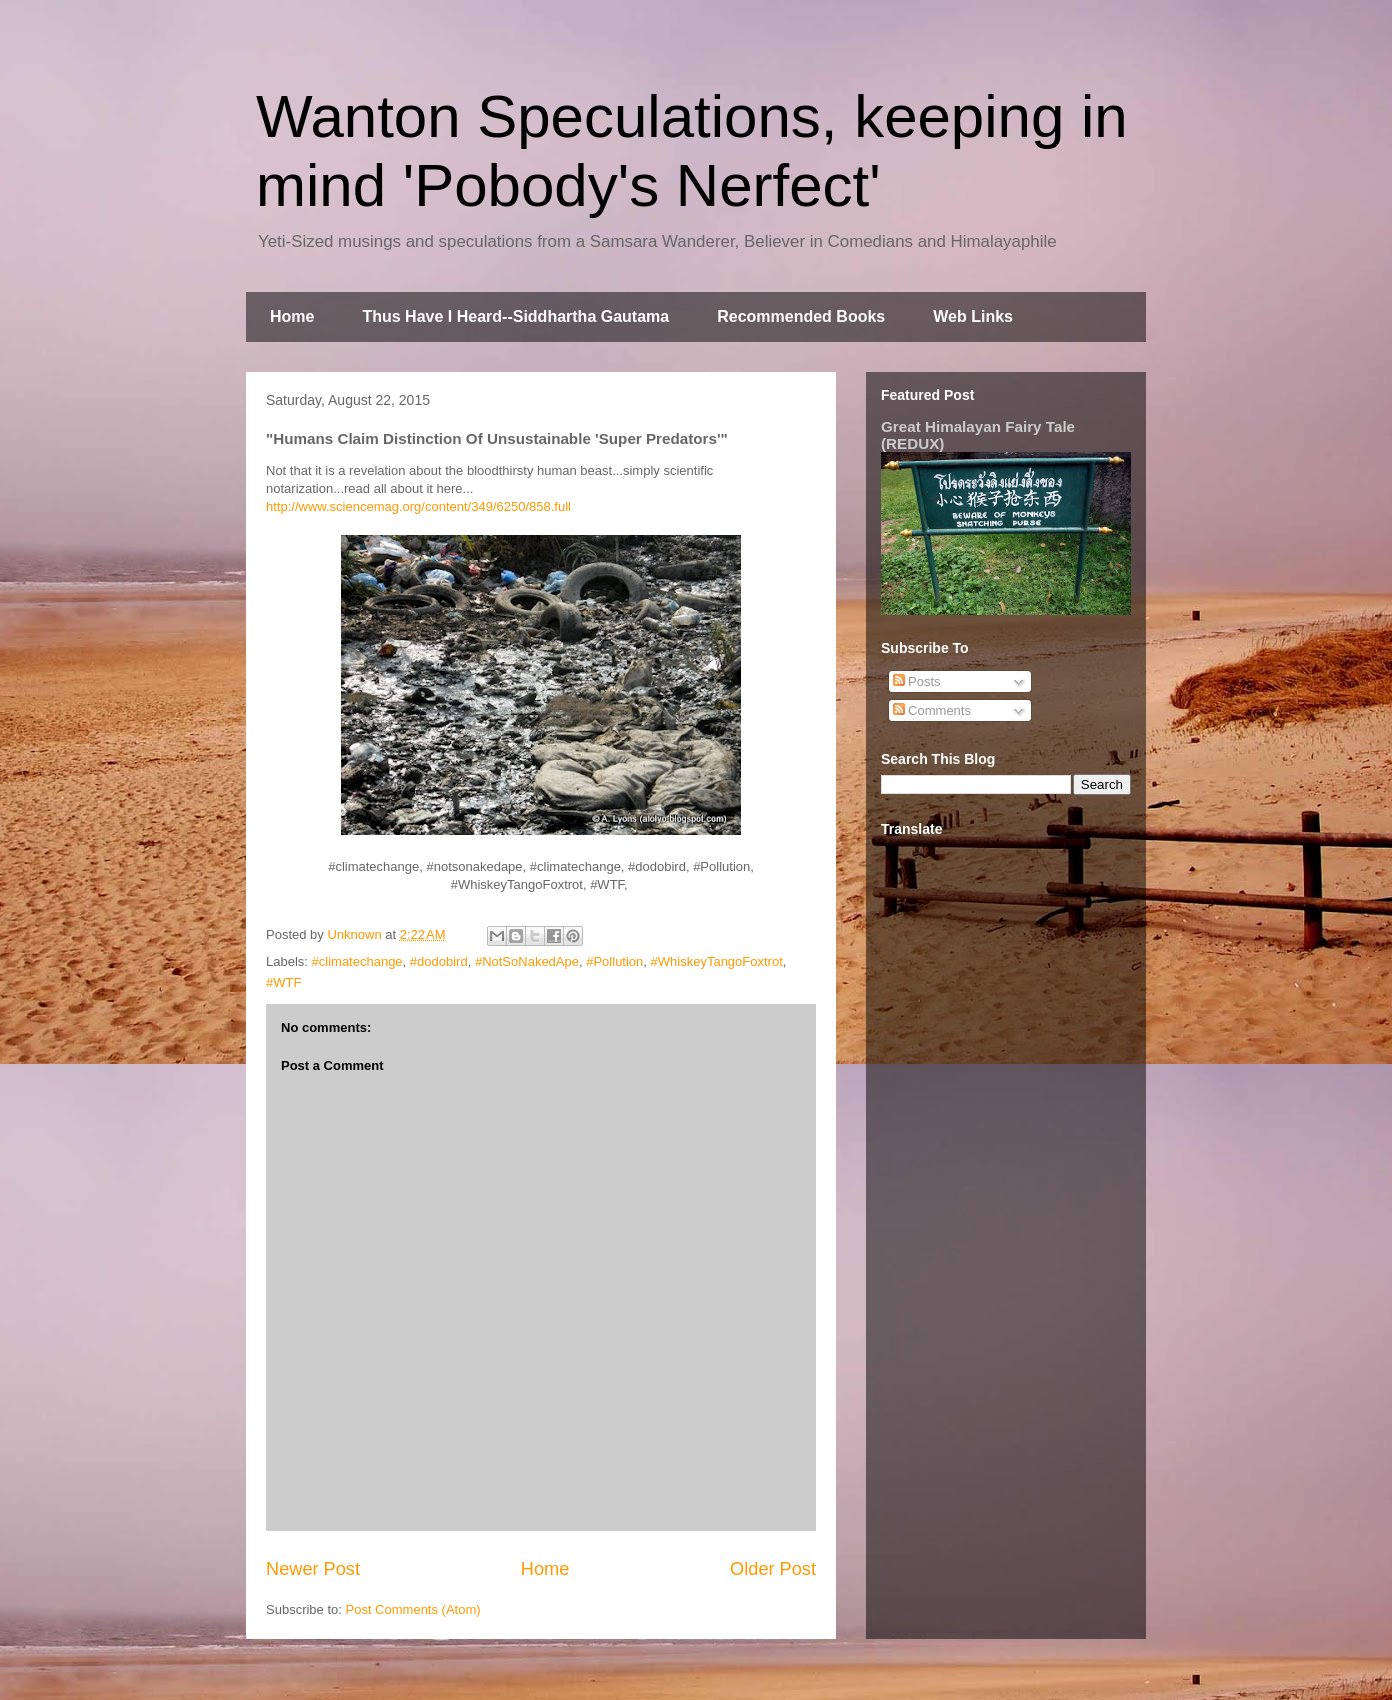  Describe the element at coordinates (418, 506) in the screenshot. I see `http://www.sciencemag.org/content/349/6250/858.full` at that location.